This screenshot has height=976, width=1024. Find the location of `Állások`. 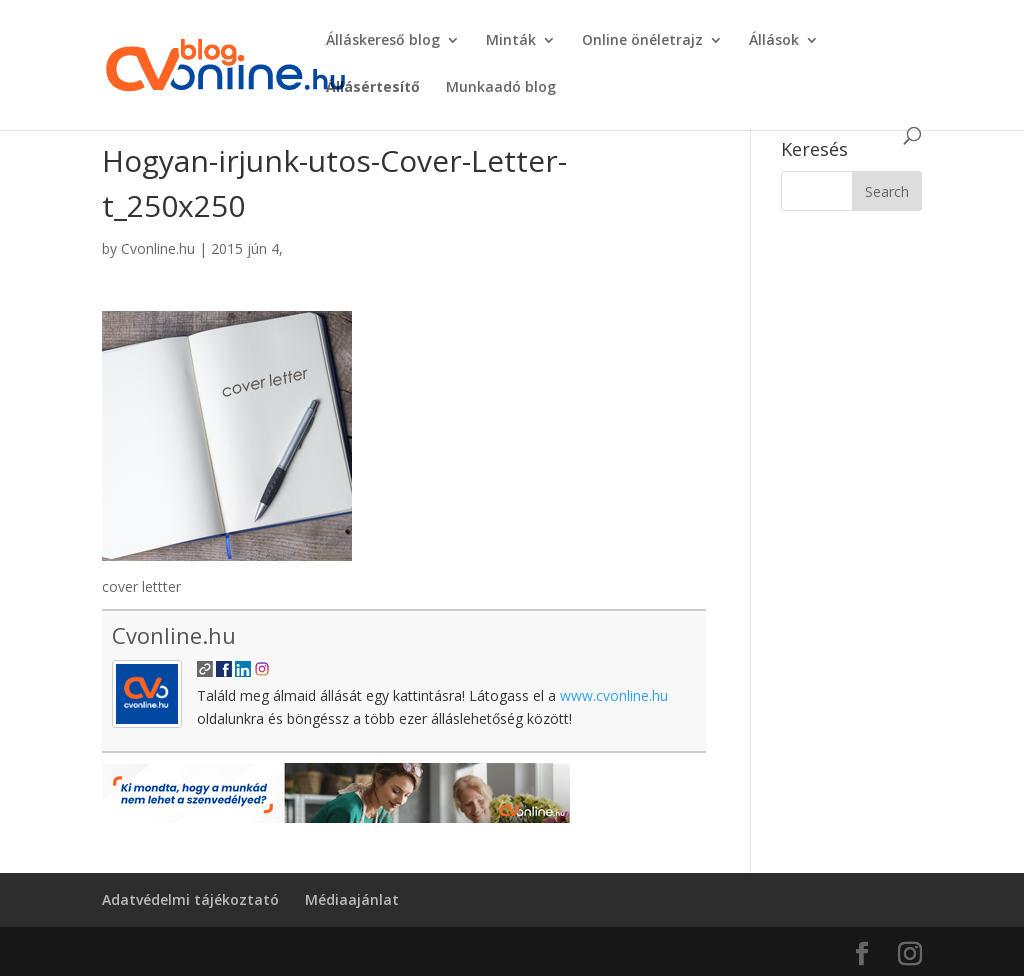

Állások is located at coordinates (774, 41).